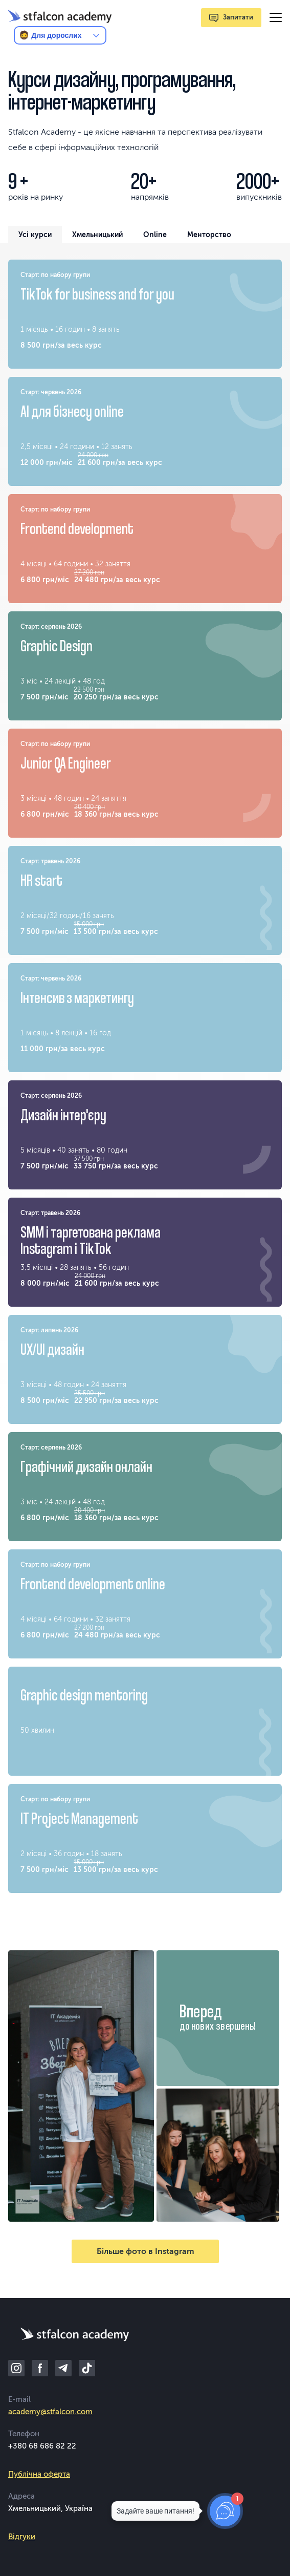 The height and width of the screenshot is (2576, 290). I want to click on Менторство, so click(209, 234).